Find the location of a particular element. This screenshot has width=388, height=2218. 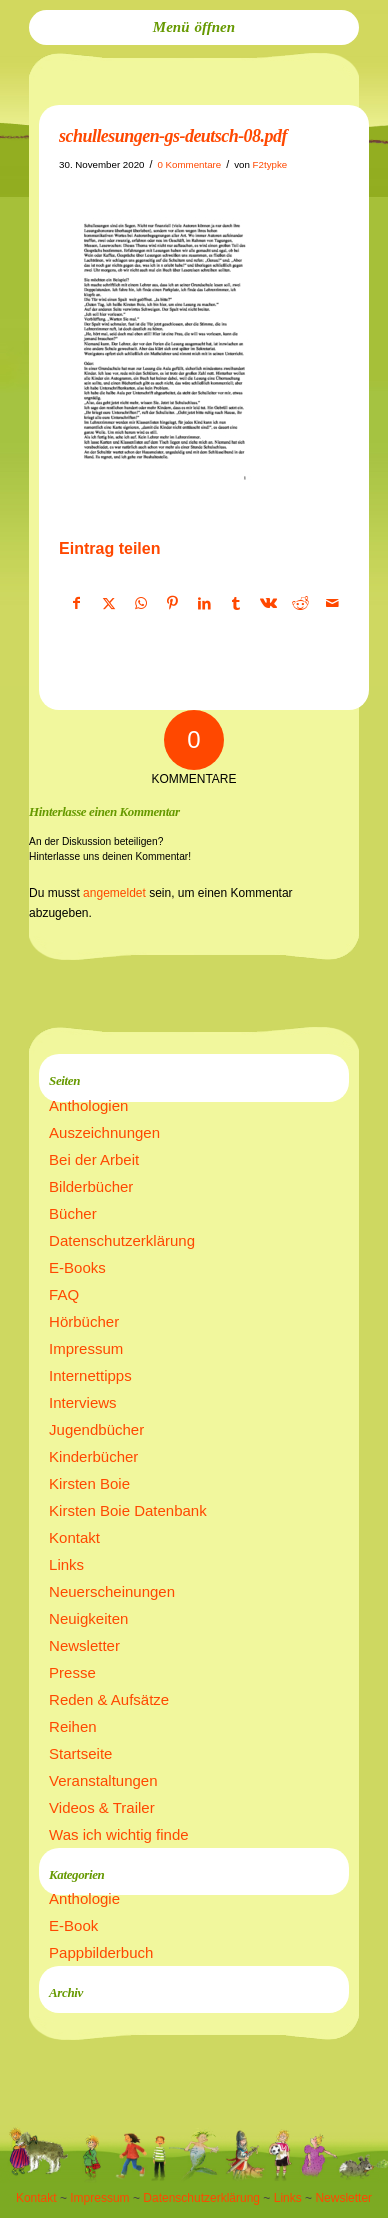

Reihen is located at coordinates (73, 1726).